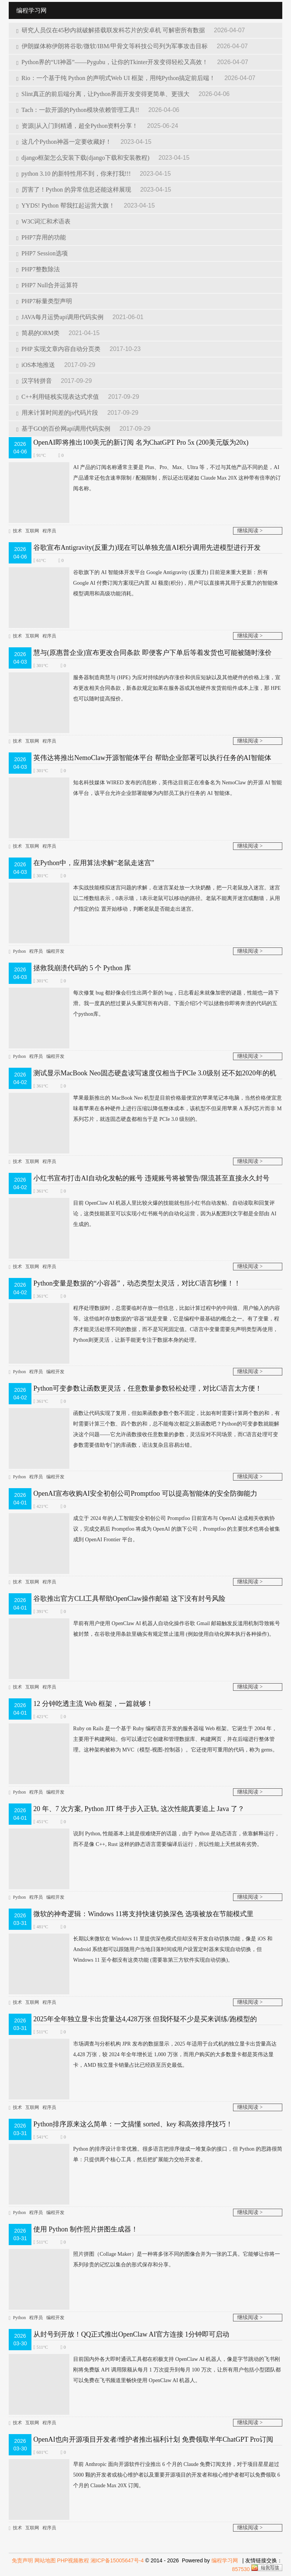 The width and height of the screenshot is (291, 2576). Describe the element at coordinates (144, 2259) in the screenshot. I see `照片拼图（Collage Maker）是一种将多张不同的图像合并为一张的工具。它能够让你将一系列珍贵的记忆以集合的形式保存和分享。` at that location.